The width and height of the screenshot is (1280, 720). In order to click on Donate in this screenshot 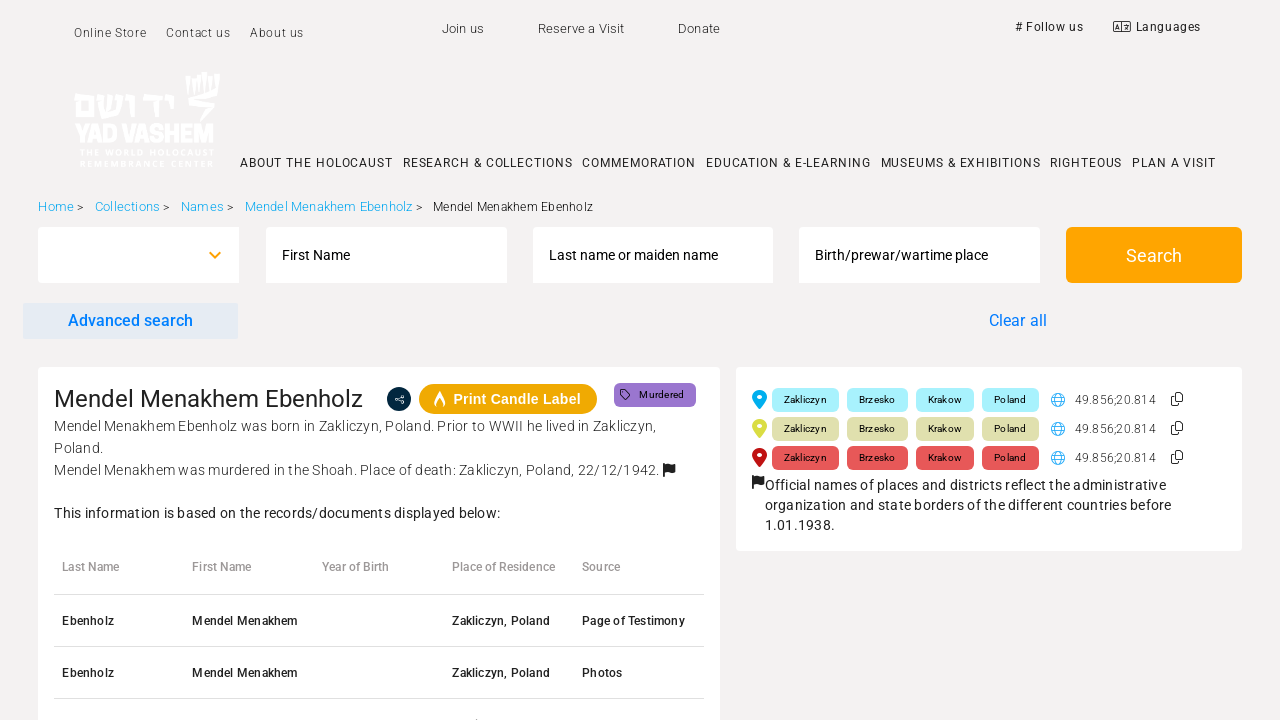, I will do `click(699, 28)`.